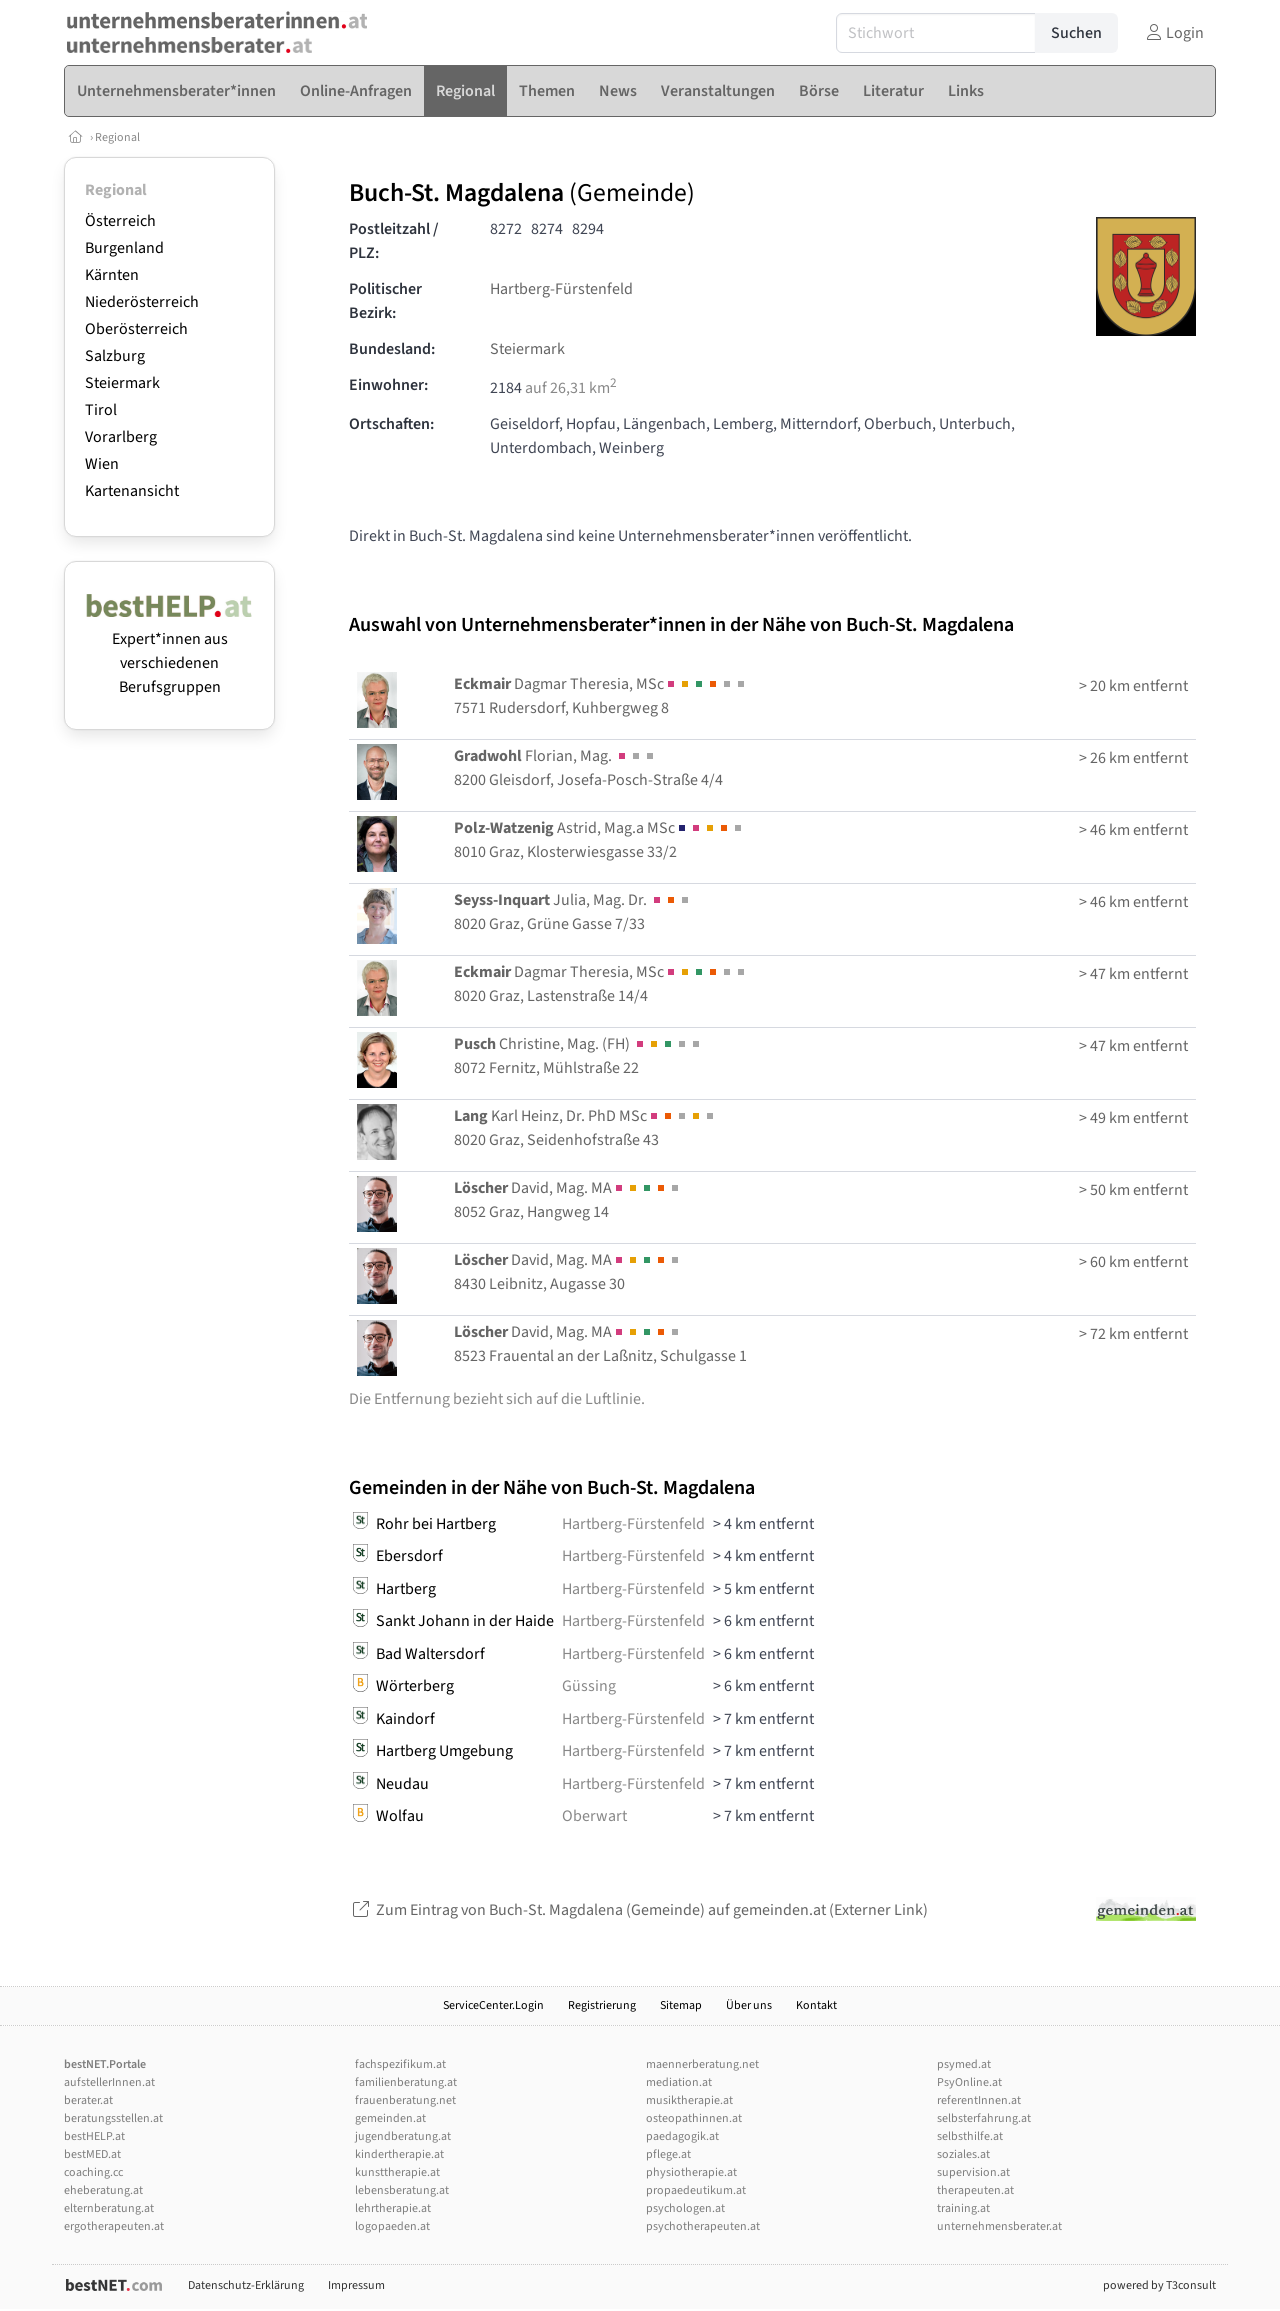 This screenshot has width=1280, height=2311. I want to click on David, Mag. MA8523 Frauental an der Laßnitz, Schulgasse 1, so click(600, 1344).